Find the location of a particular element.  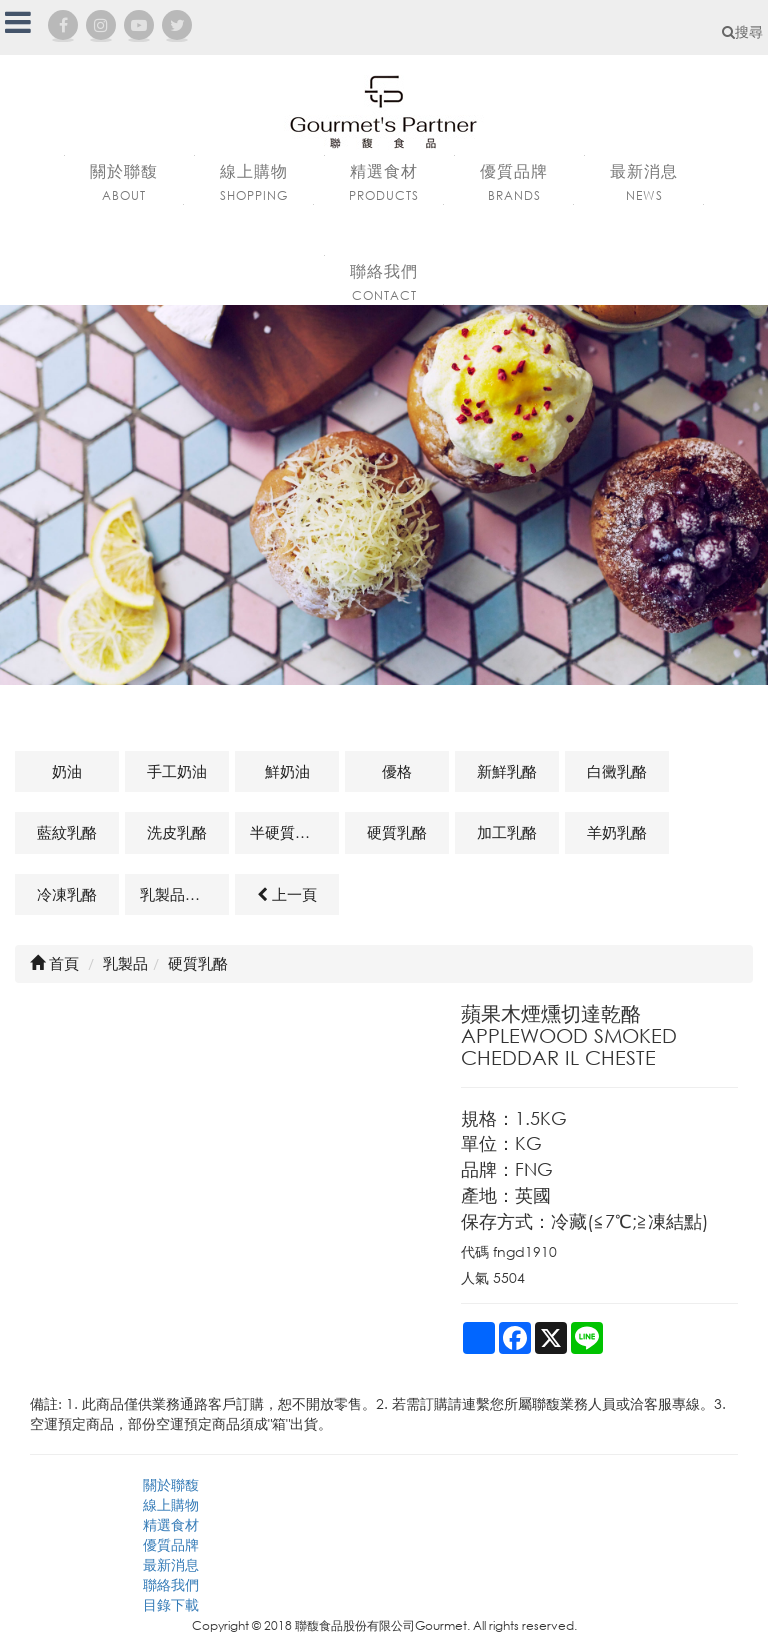

白黴乳酪 is located at coordinates (617, 771).